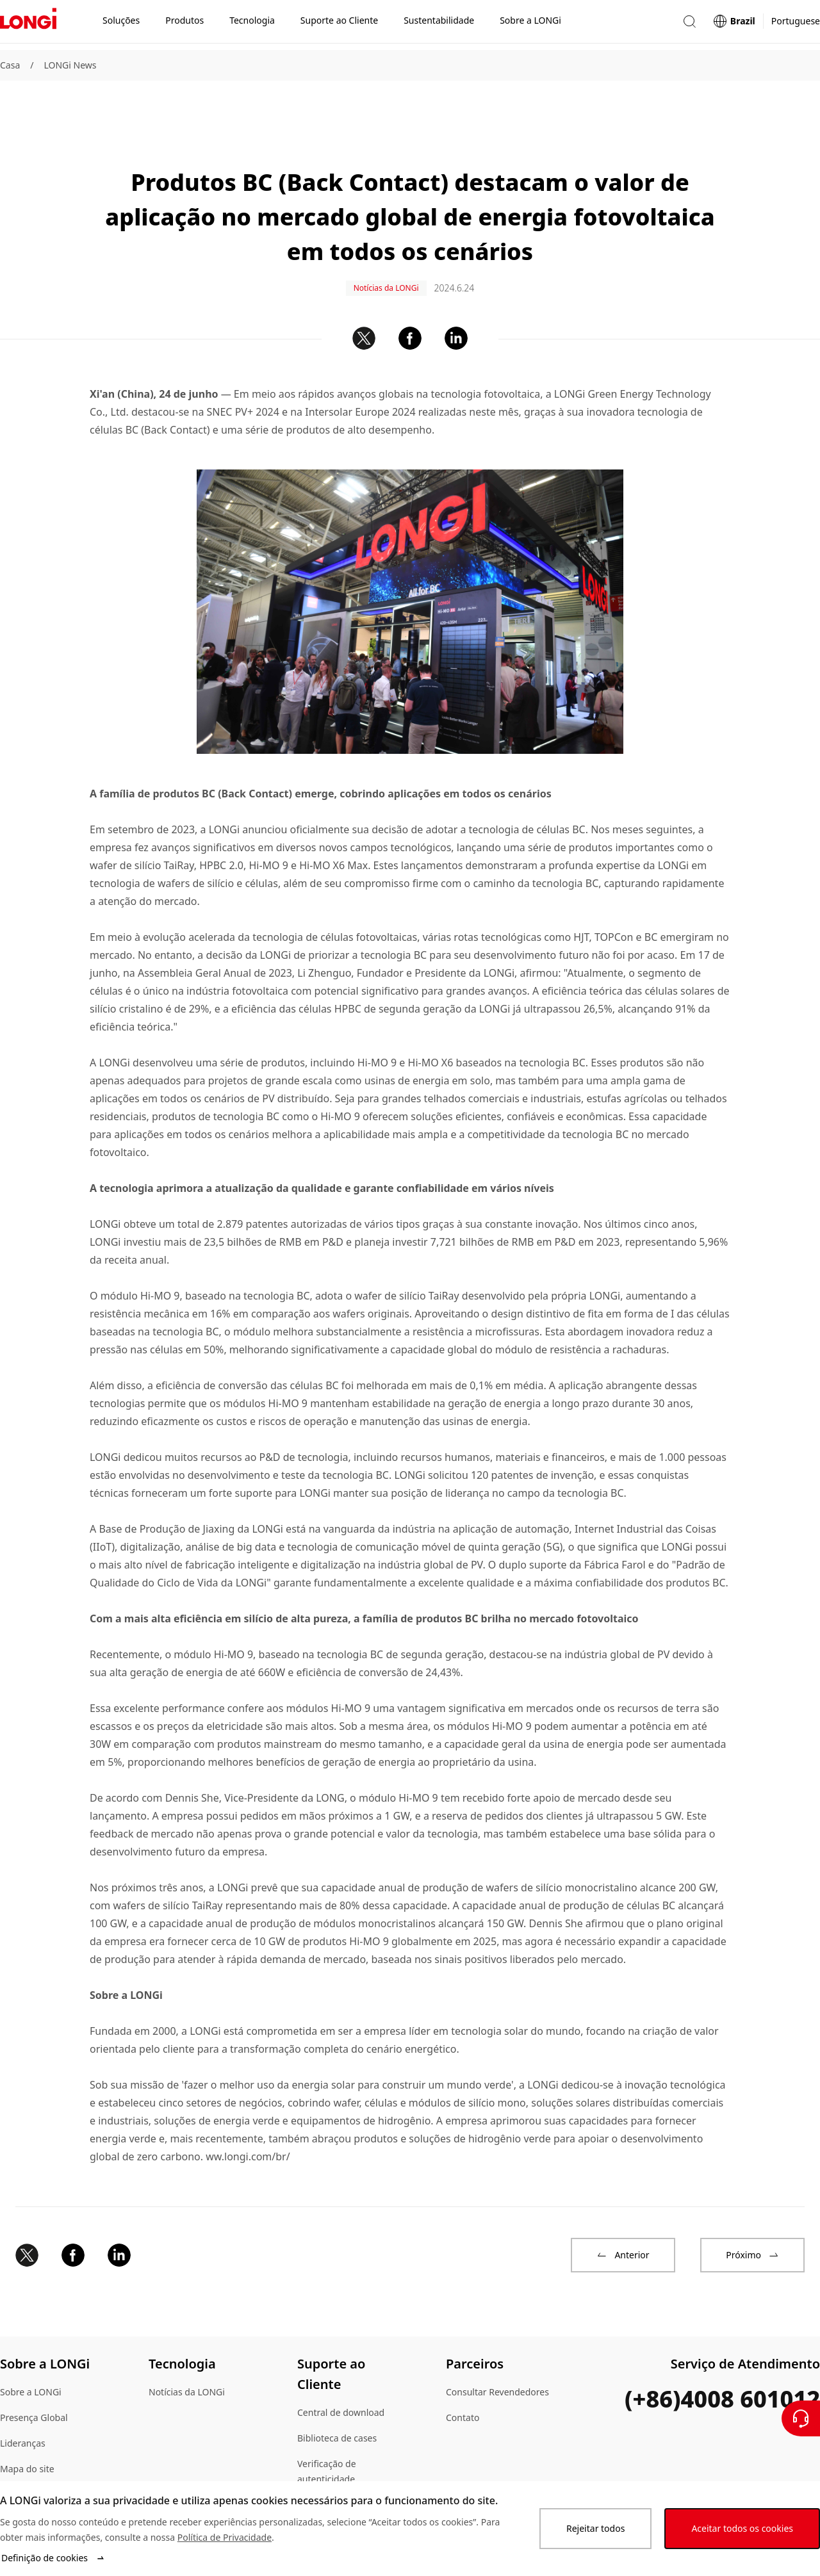 The width and height of the screenshot is (820, 2576). Describe the element at coordinates (332, 2461) in the screenshot. I see `Dúvidas Comuns` at that location.